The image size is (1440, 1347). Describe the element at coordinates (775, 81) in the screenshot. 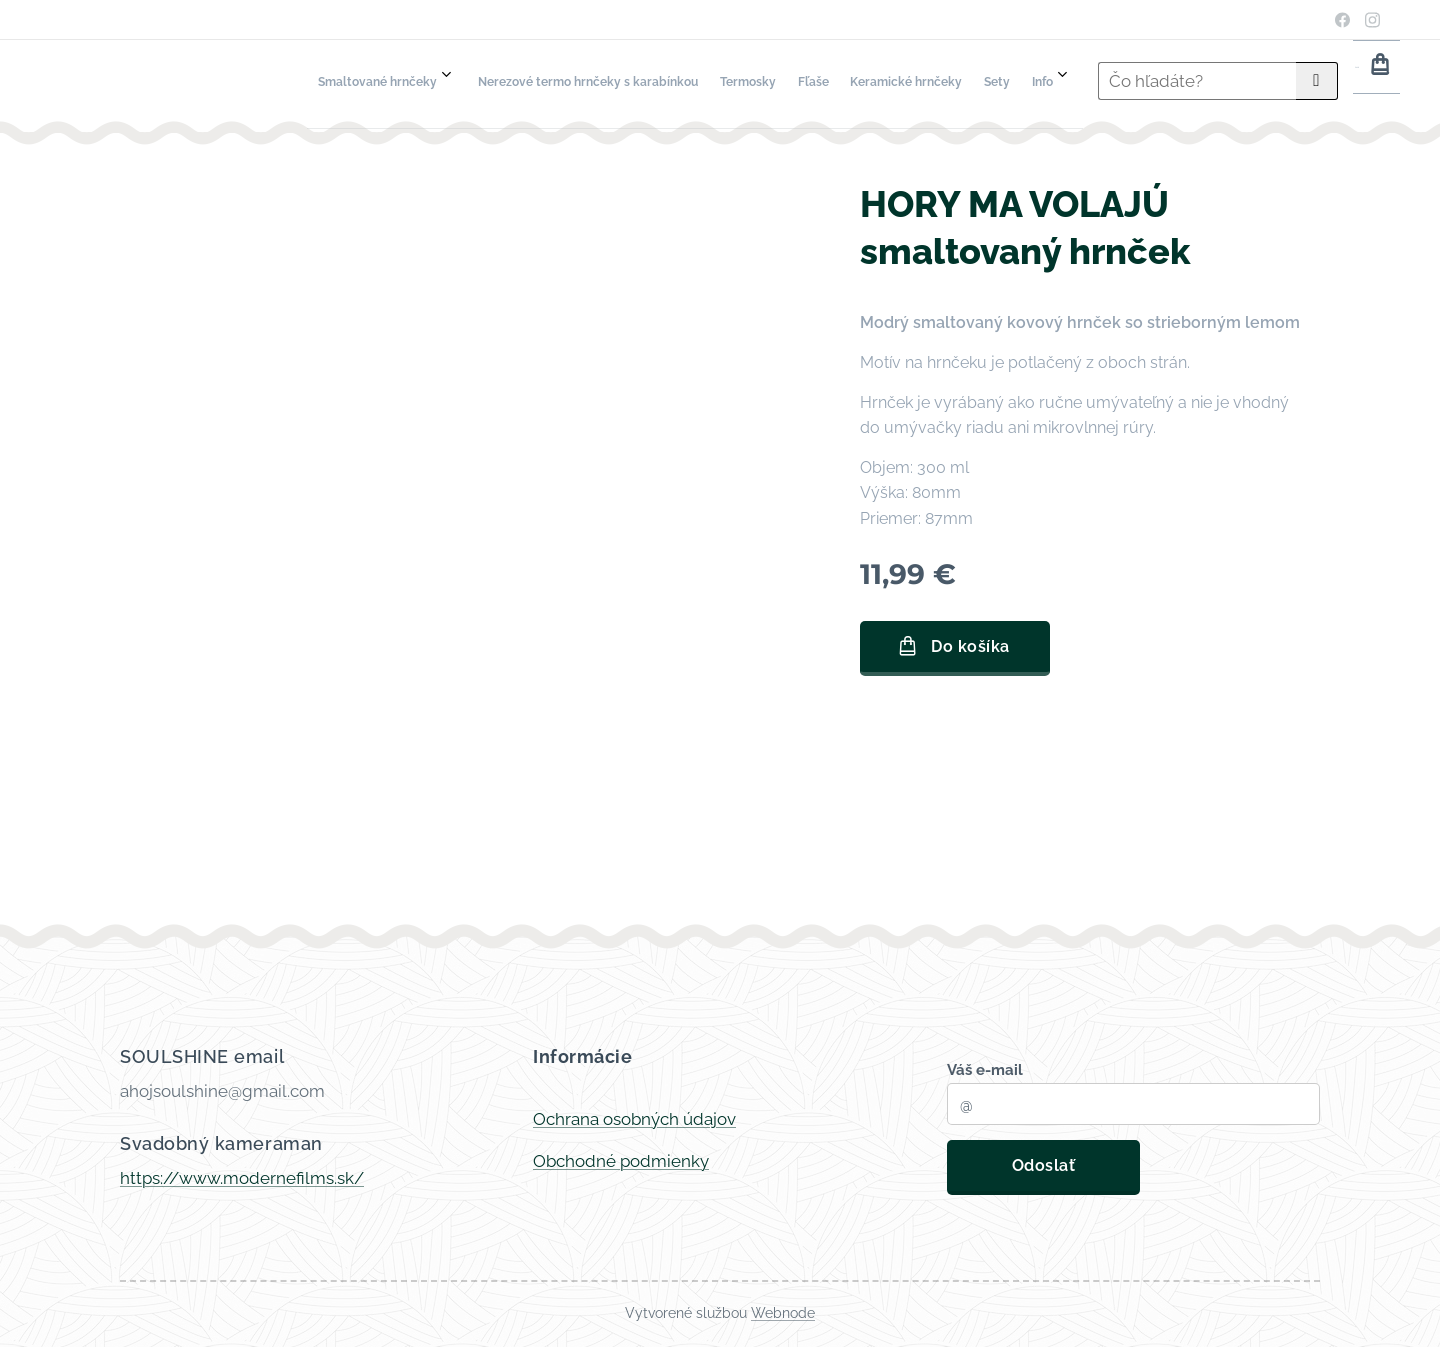

I see `[menuitem]` at that location.